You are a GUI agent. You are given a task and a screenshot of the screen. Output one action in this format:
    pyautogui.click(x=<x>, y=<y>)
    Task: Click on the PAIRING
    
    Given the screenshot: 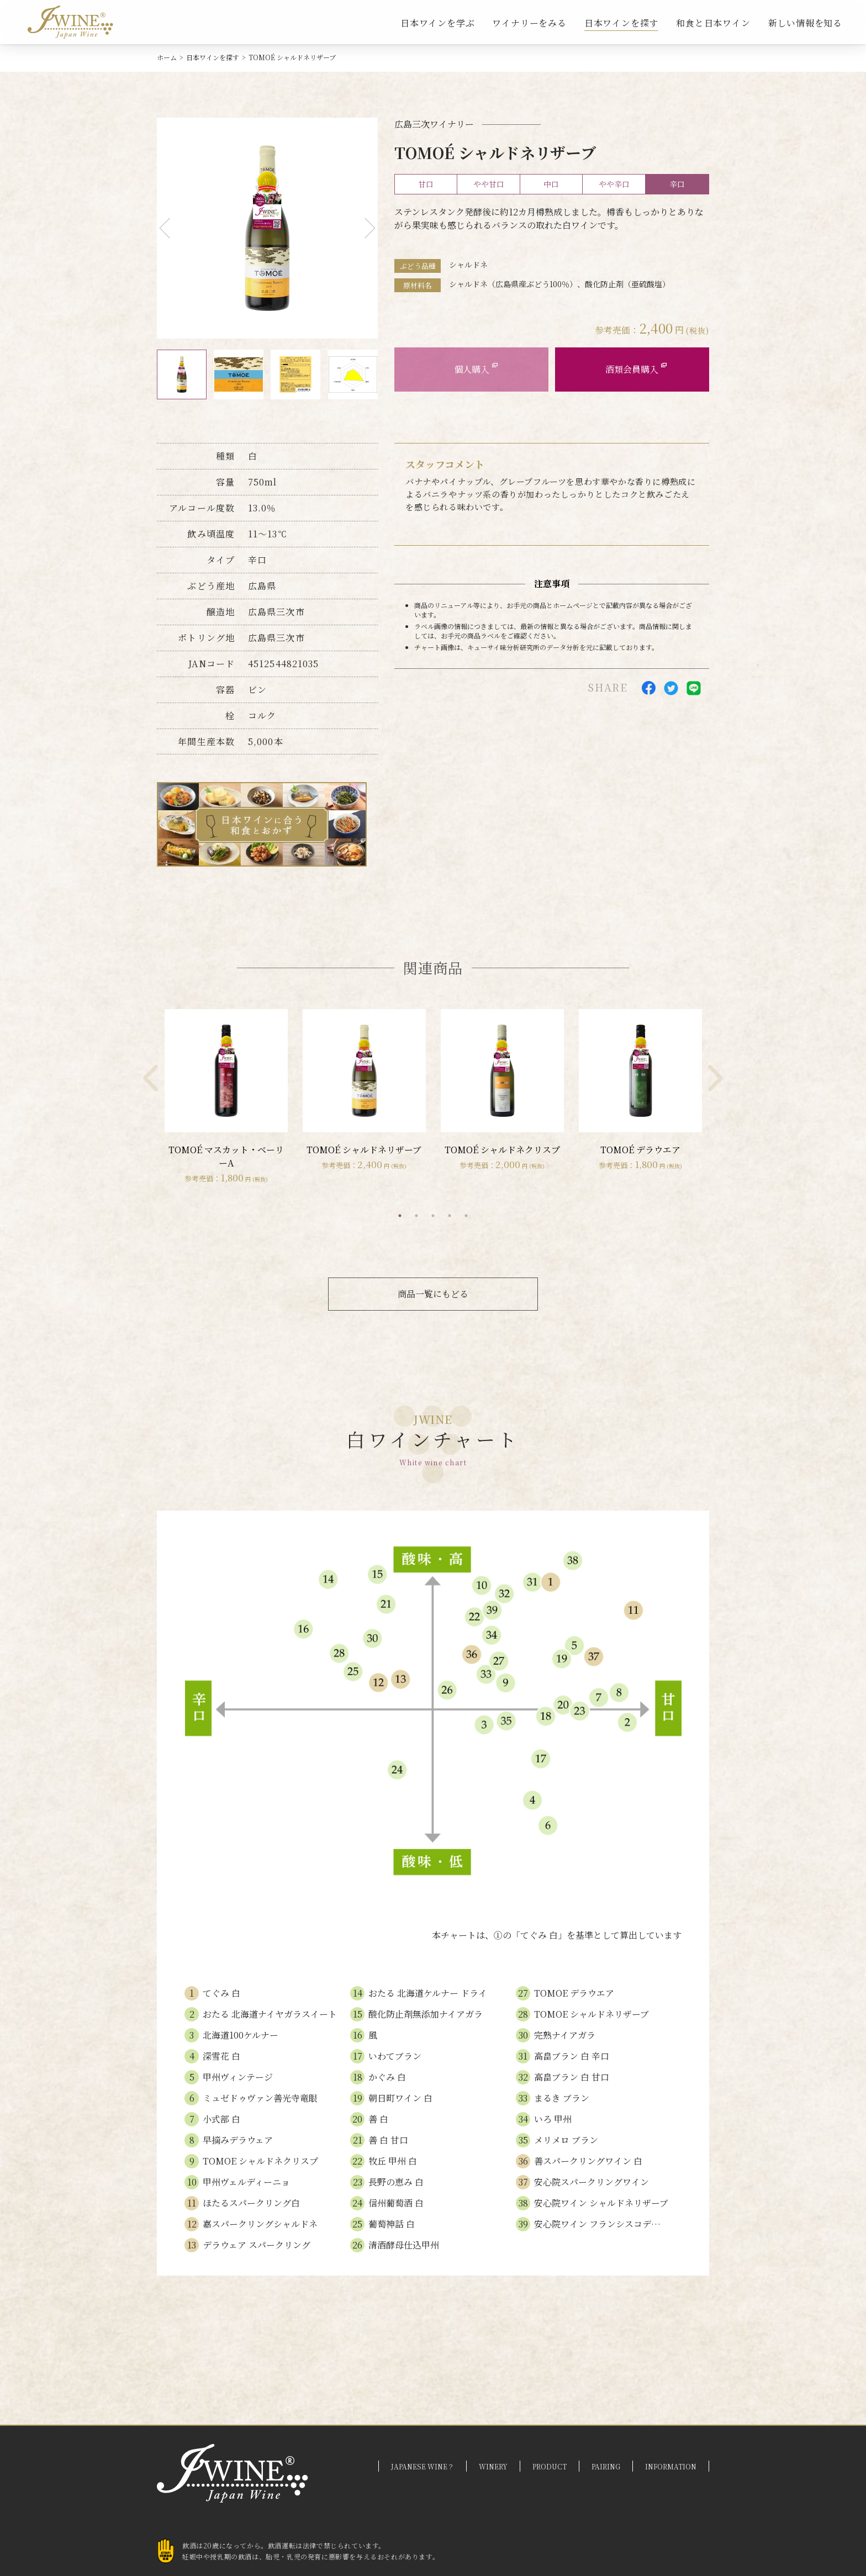 What is the action you would take?
    pyautogui.click(x=606, y=2466)
    